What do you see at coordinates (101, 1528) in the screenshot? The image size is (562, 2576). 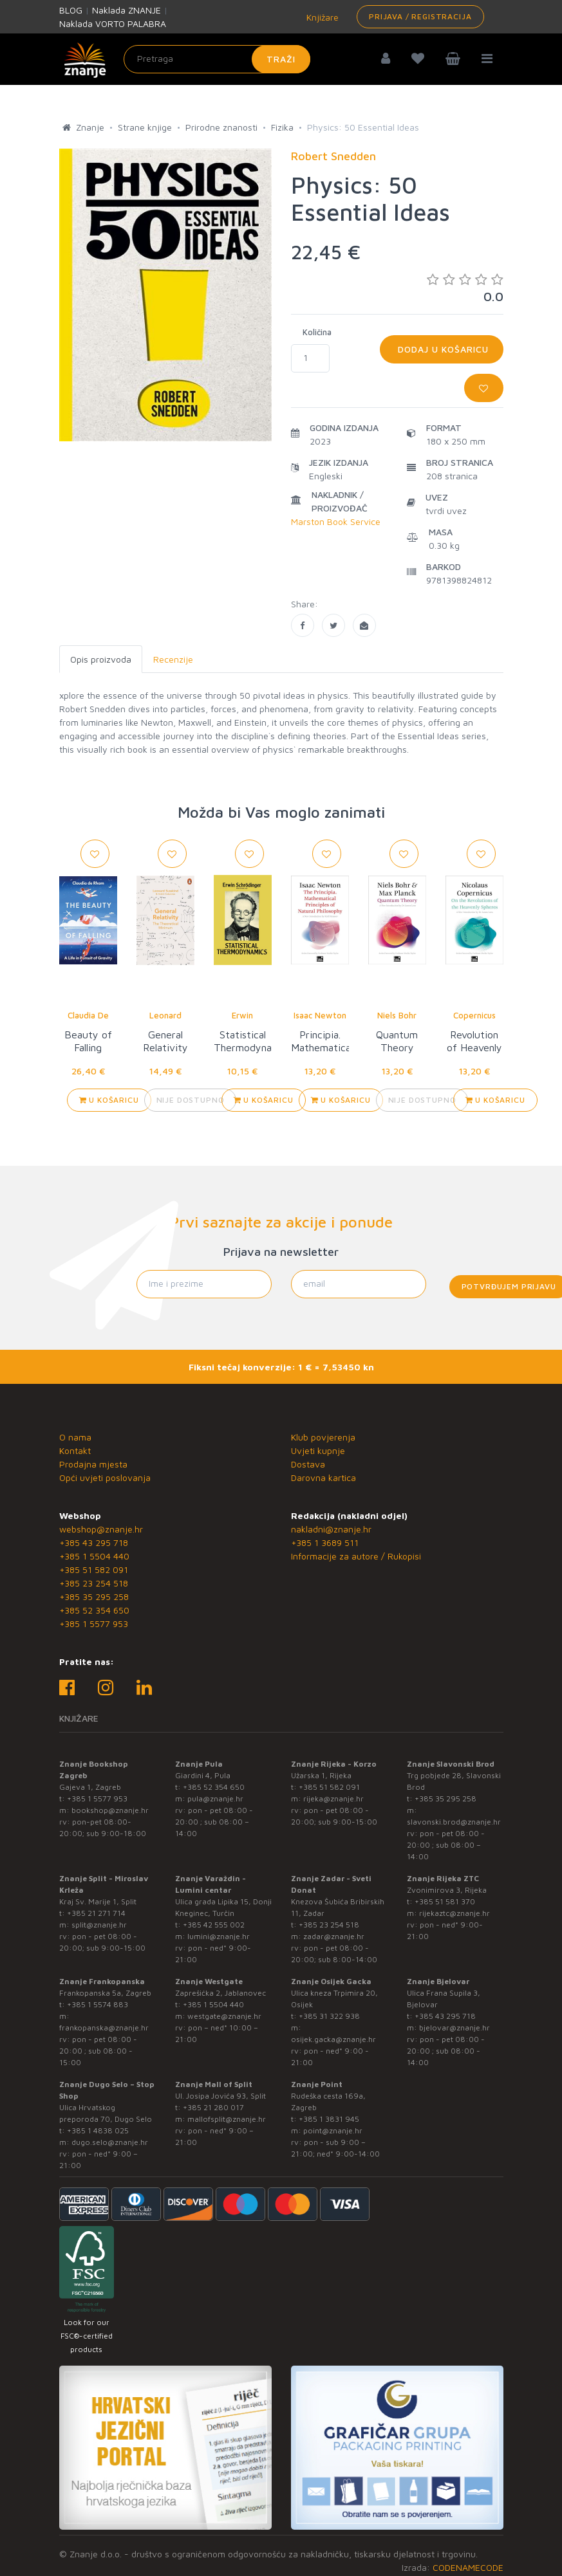 I see `webshop@znanje.hr` at bounding box center [101, 1528].